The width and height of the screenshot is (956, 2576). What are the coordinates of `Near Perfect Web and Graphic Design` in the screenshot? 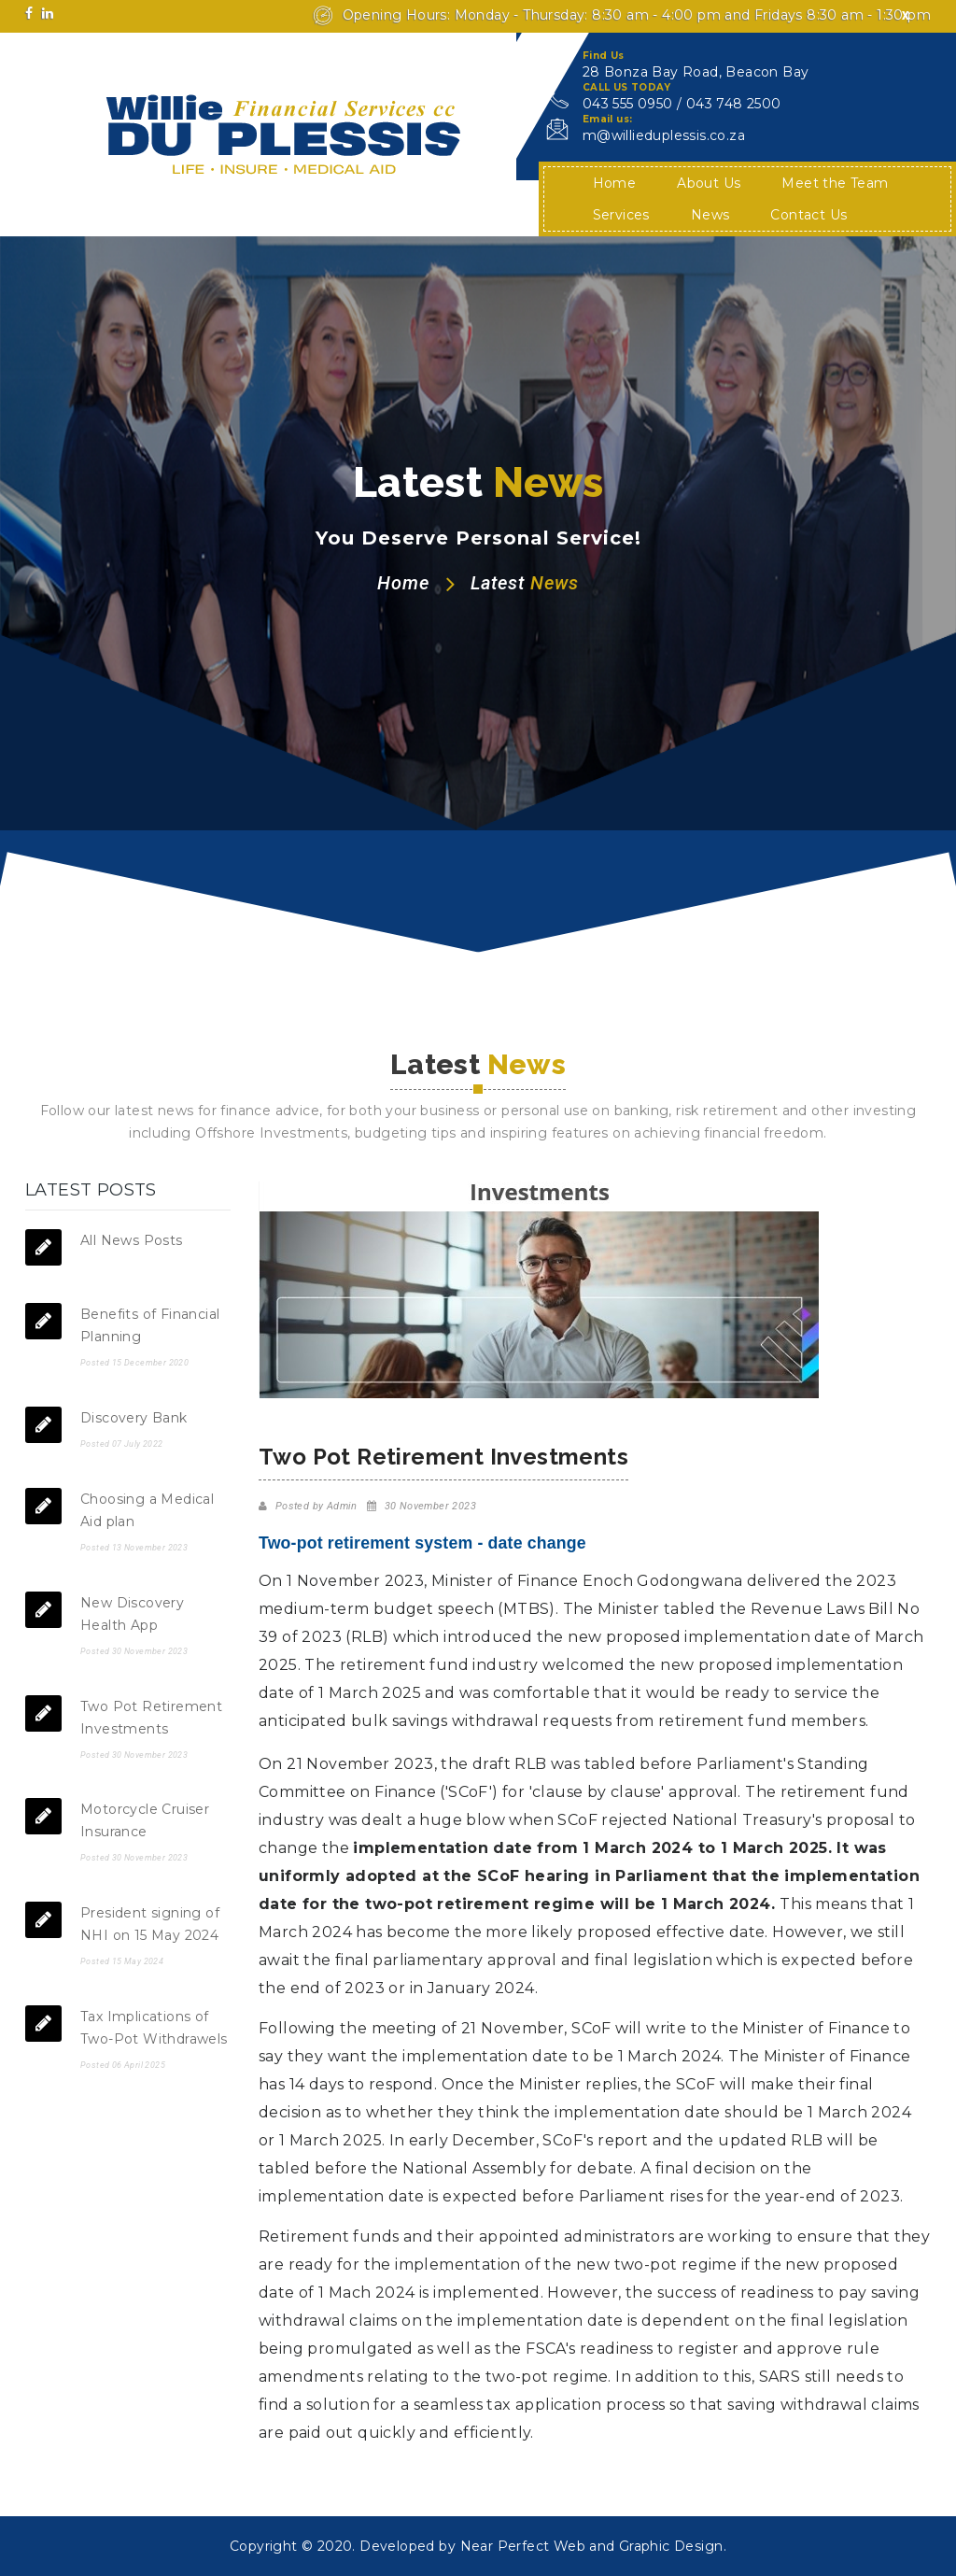 It's located at (592, 2546).